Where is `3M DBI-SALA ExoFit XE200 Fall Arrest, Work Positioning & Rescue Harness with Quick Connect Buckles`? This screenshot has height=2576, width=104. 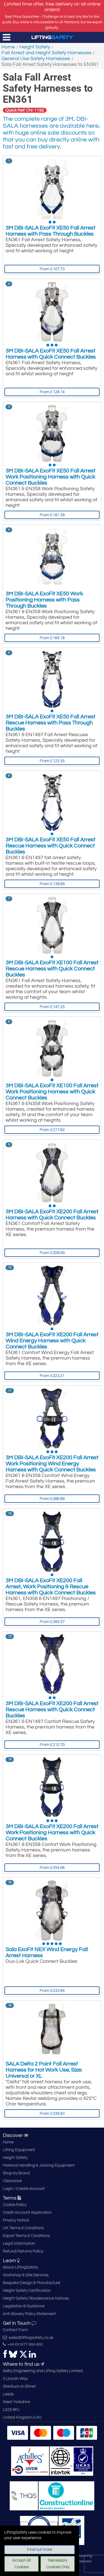
3M DBI-SALA ExoFit XE200 Fall Arrest, Work Positioning & Rescue Harness with Quick Connect Buckles is located at coordinates (51, 1587).